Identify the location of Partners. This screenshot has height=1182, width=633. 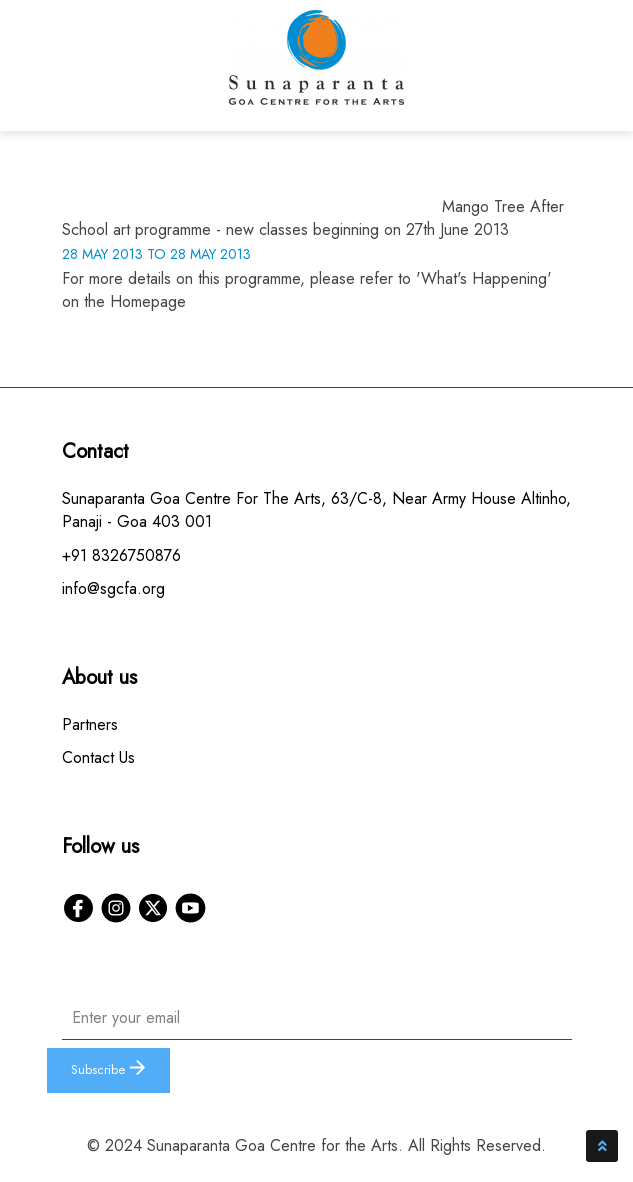
(90, 724).